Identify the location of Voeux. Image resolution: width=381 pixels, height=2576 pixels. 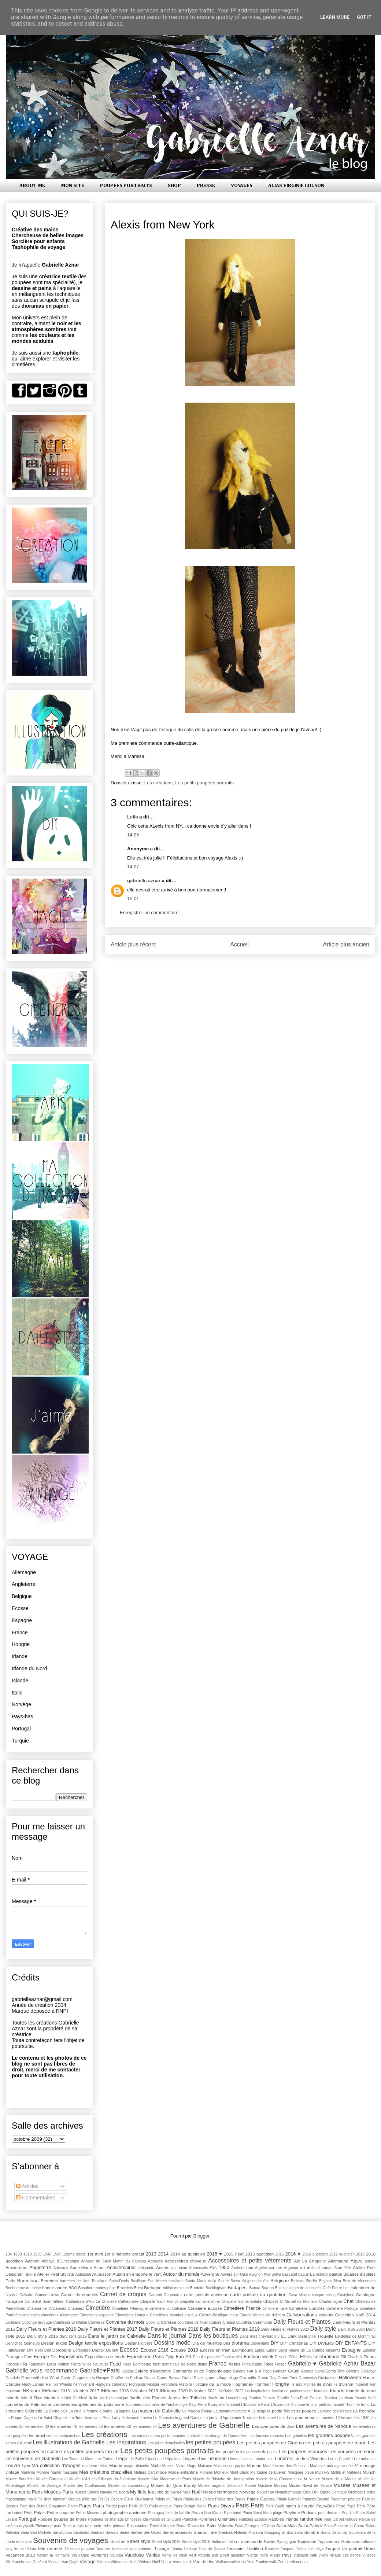
(166, 2562).